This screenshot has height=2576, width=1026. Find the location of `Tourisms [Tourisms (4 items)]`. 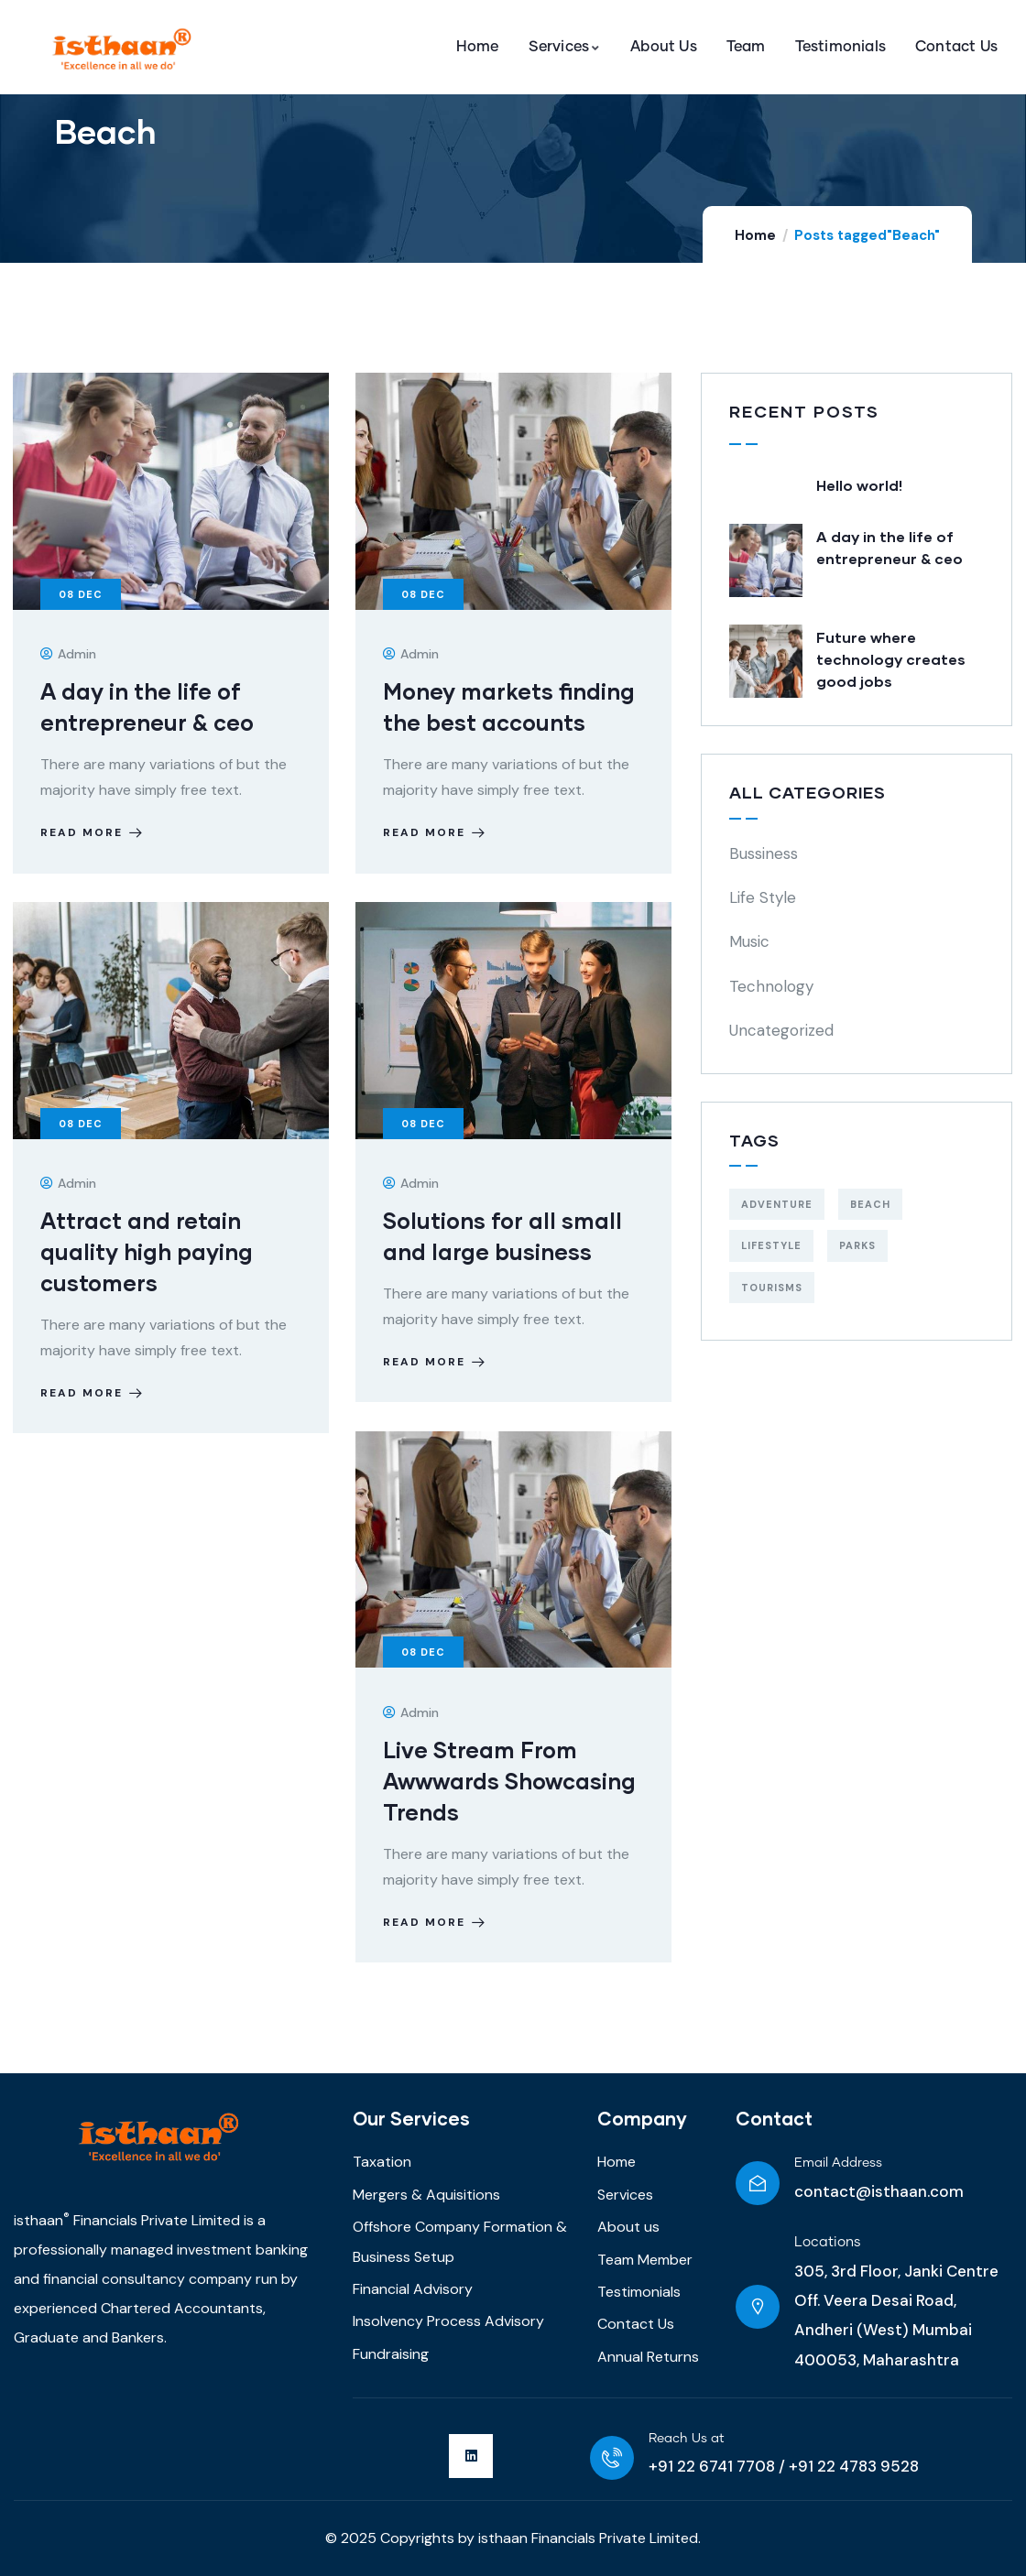

Tourisms [Tourisms (4 items)] is located at coordinates (771, 1287).